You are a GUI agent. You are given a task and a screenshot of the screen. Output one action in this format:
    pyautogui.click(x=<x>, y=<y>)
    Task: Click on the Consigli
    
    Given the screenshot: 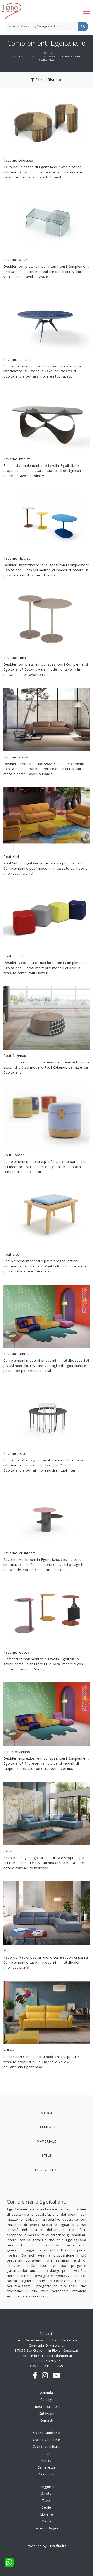 What is the action you would take?
    pyautogui.click(x=46, y=2399)
    